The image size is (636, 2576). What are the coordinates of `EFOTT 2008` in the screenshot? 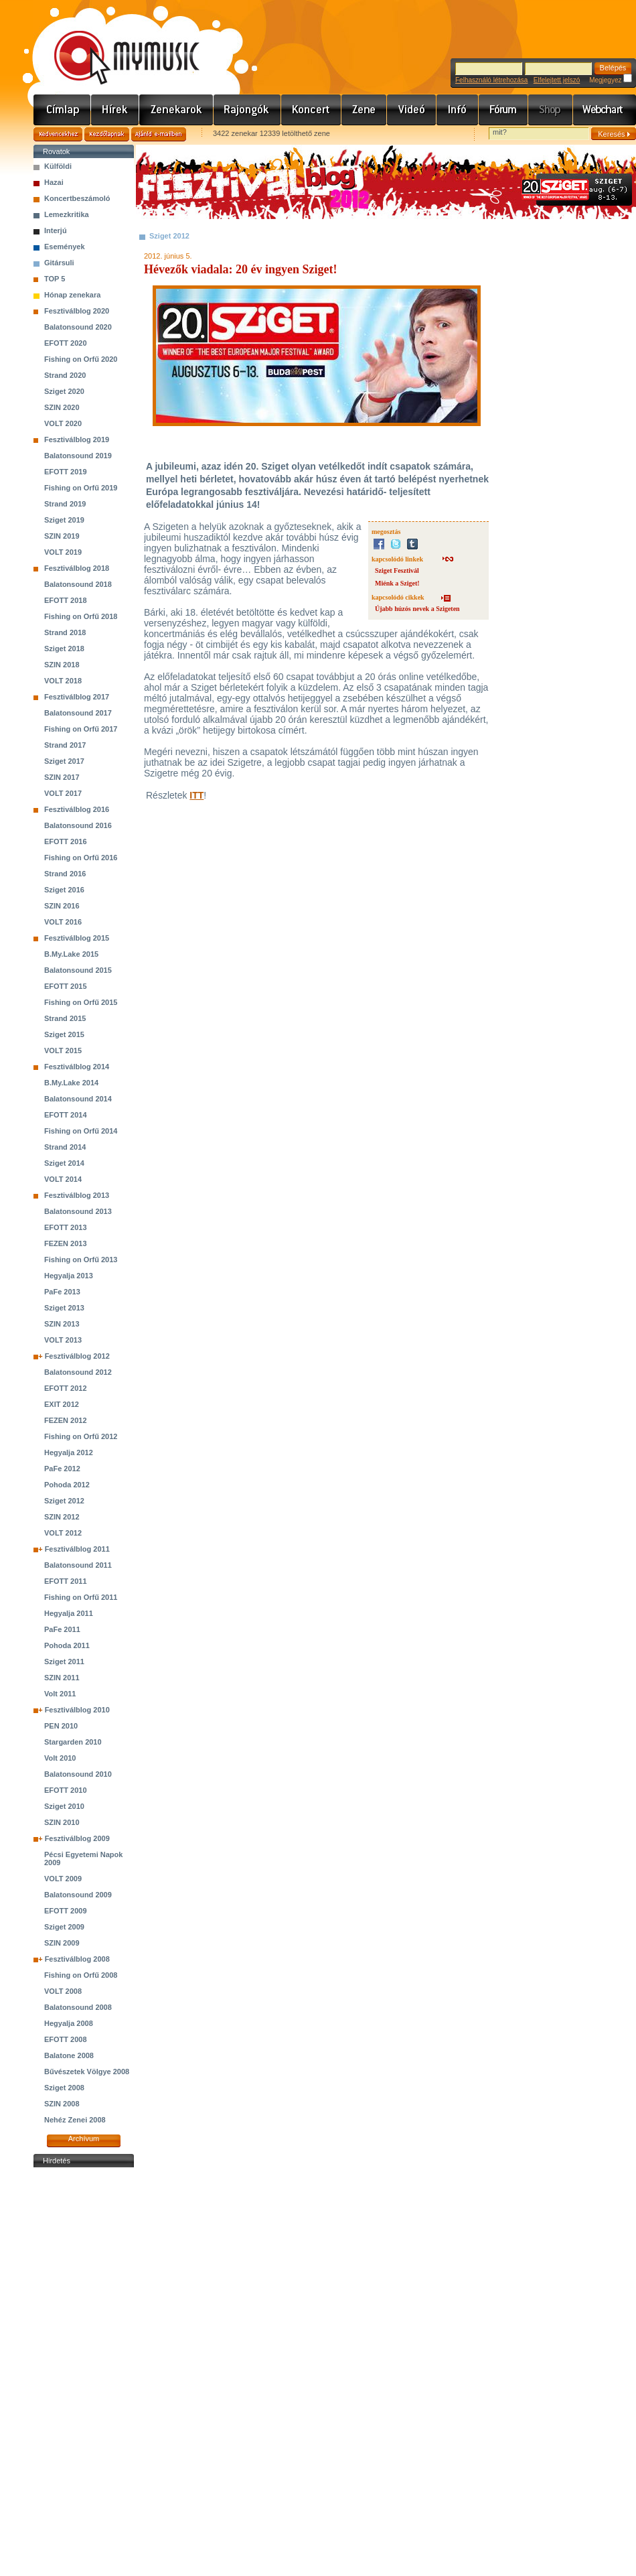 It's located at (65, 2039).